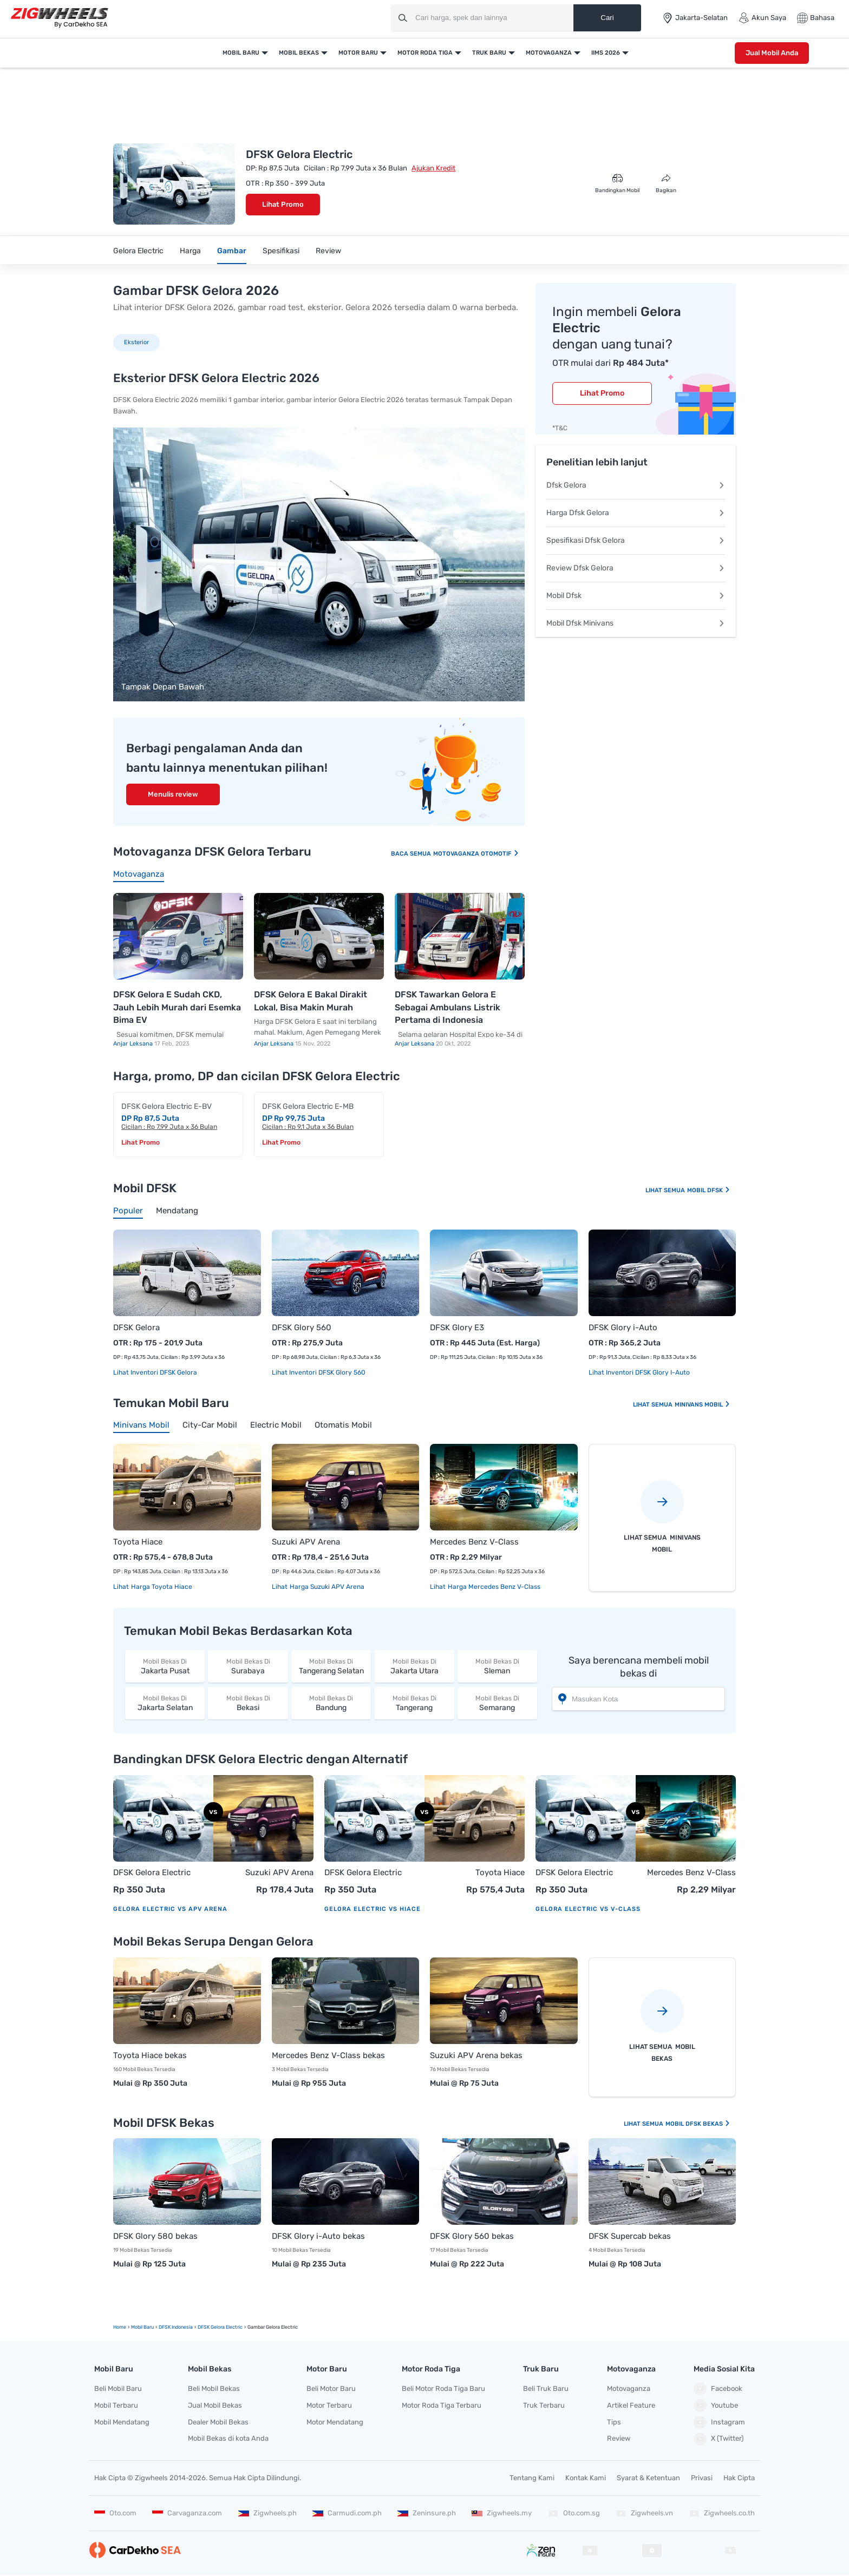 The width and height of the screenshot is (849, 2576). I want to click on Sleman, so click(497, 1666).